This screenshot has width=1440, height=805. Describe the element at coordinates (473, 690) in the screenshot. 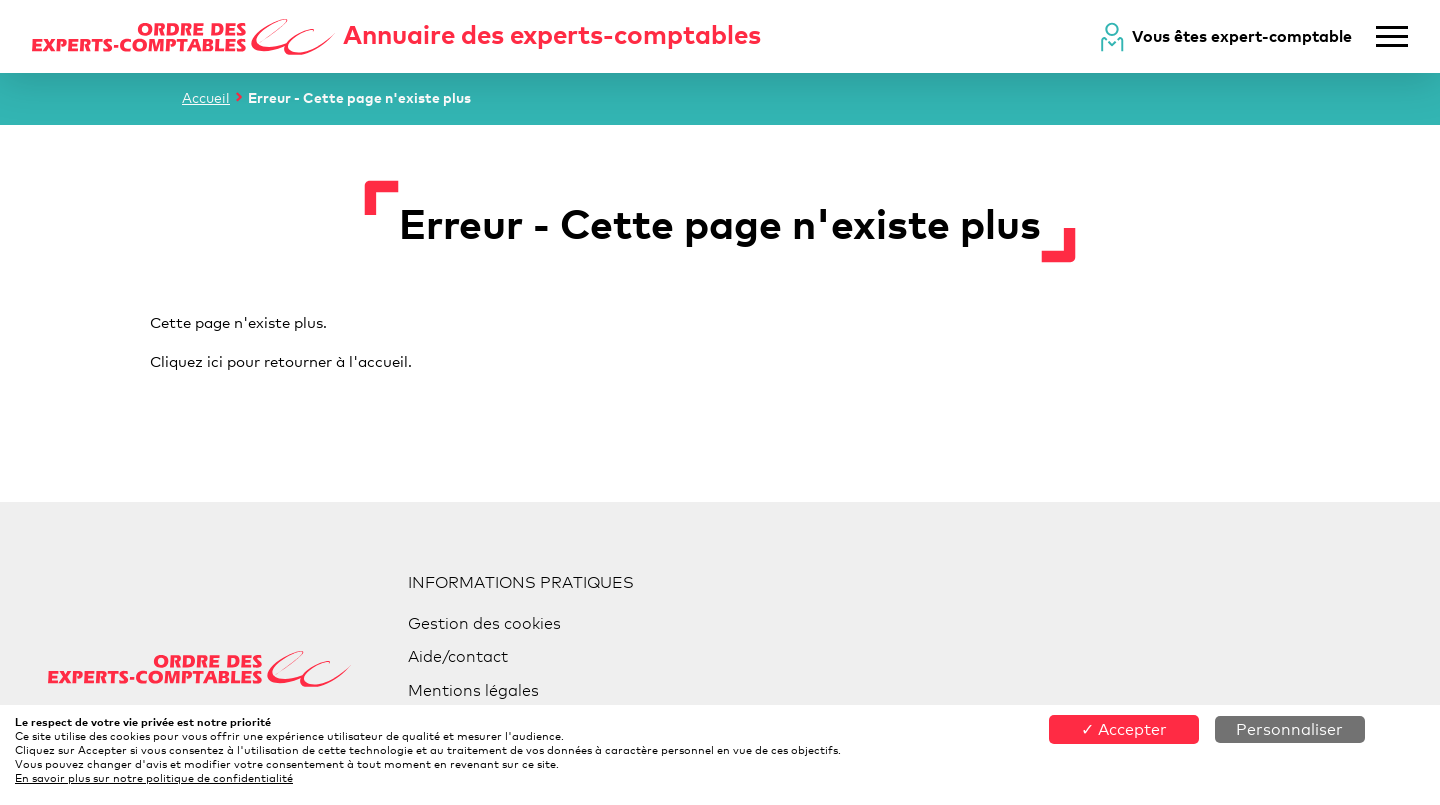

I see `Mentions légales` at that location.